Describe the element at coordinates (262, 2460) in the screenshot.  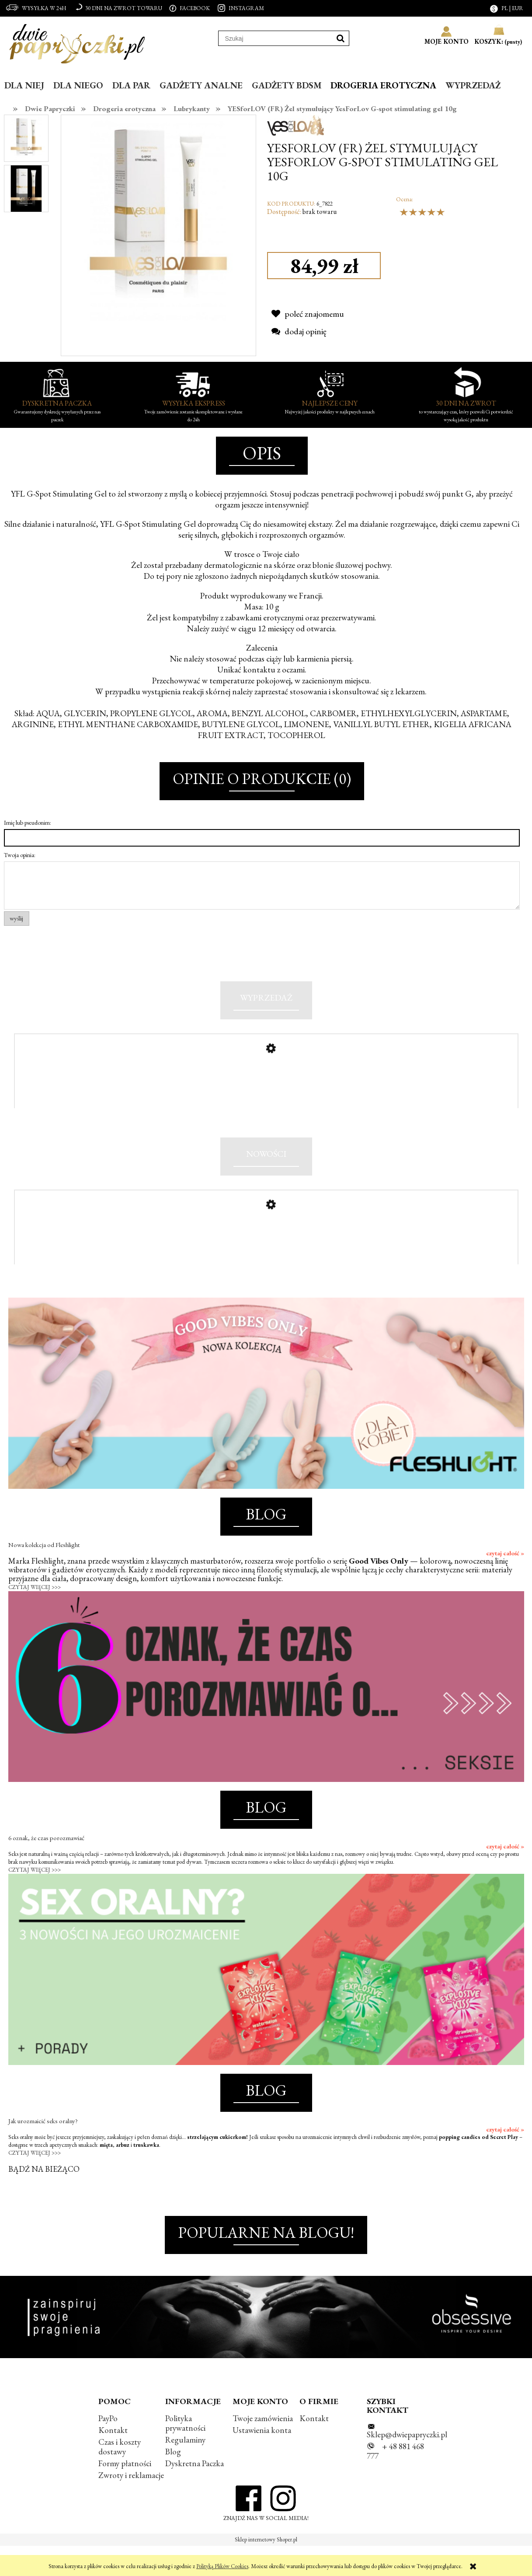
I see `Ustawienia konta` at that location.